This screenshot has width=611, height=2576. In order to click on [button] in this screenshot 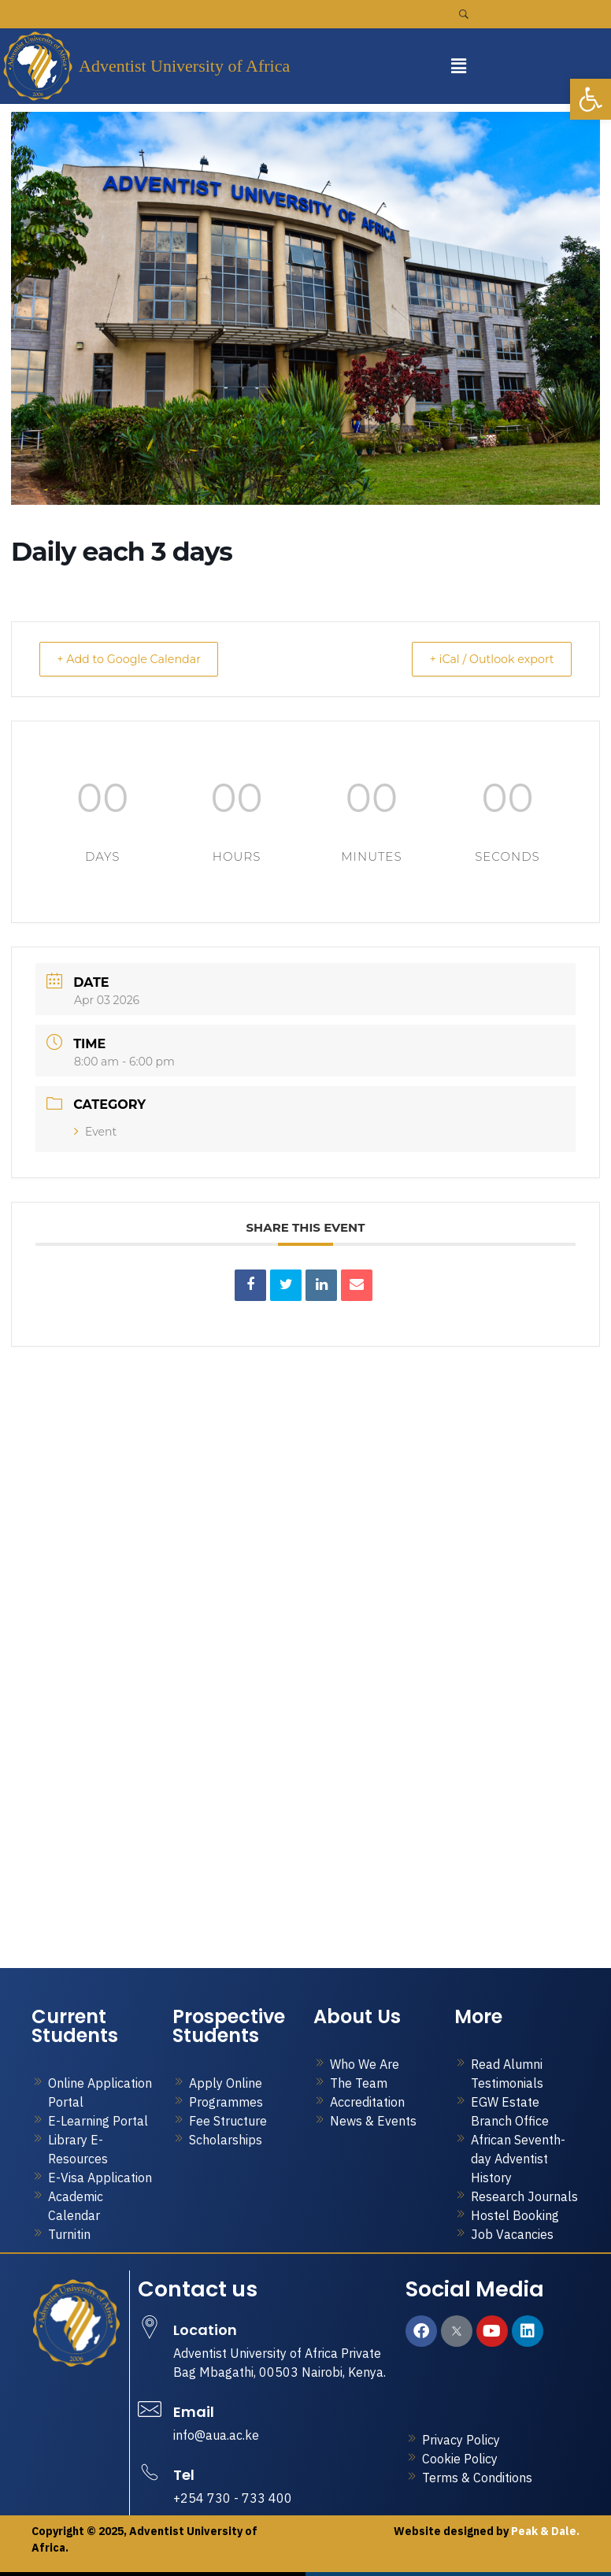, I will do `click(458, 65)`.